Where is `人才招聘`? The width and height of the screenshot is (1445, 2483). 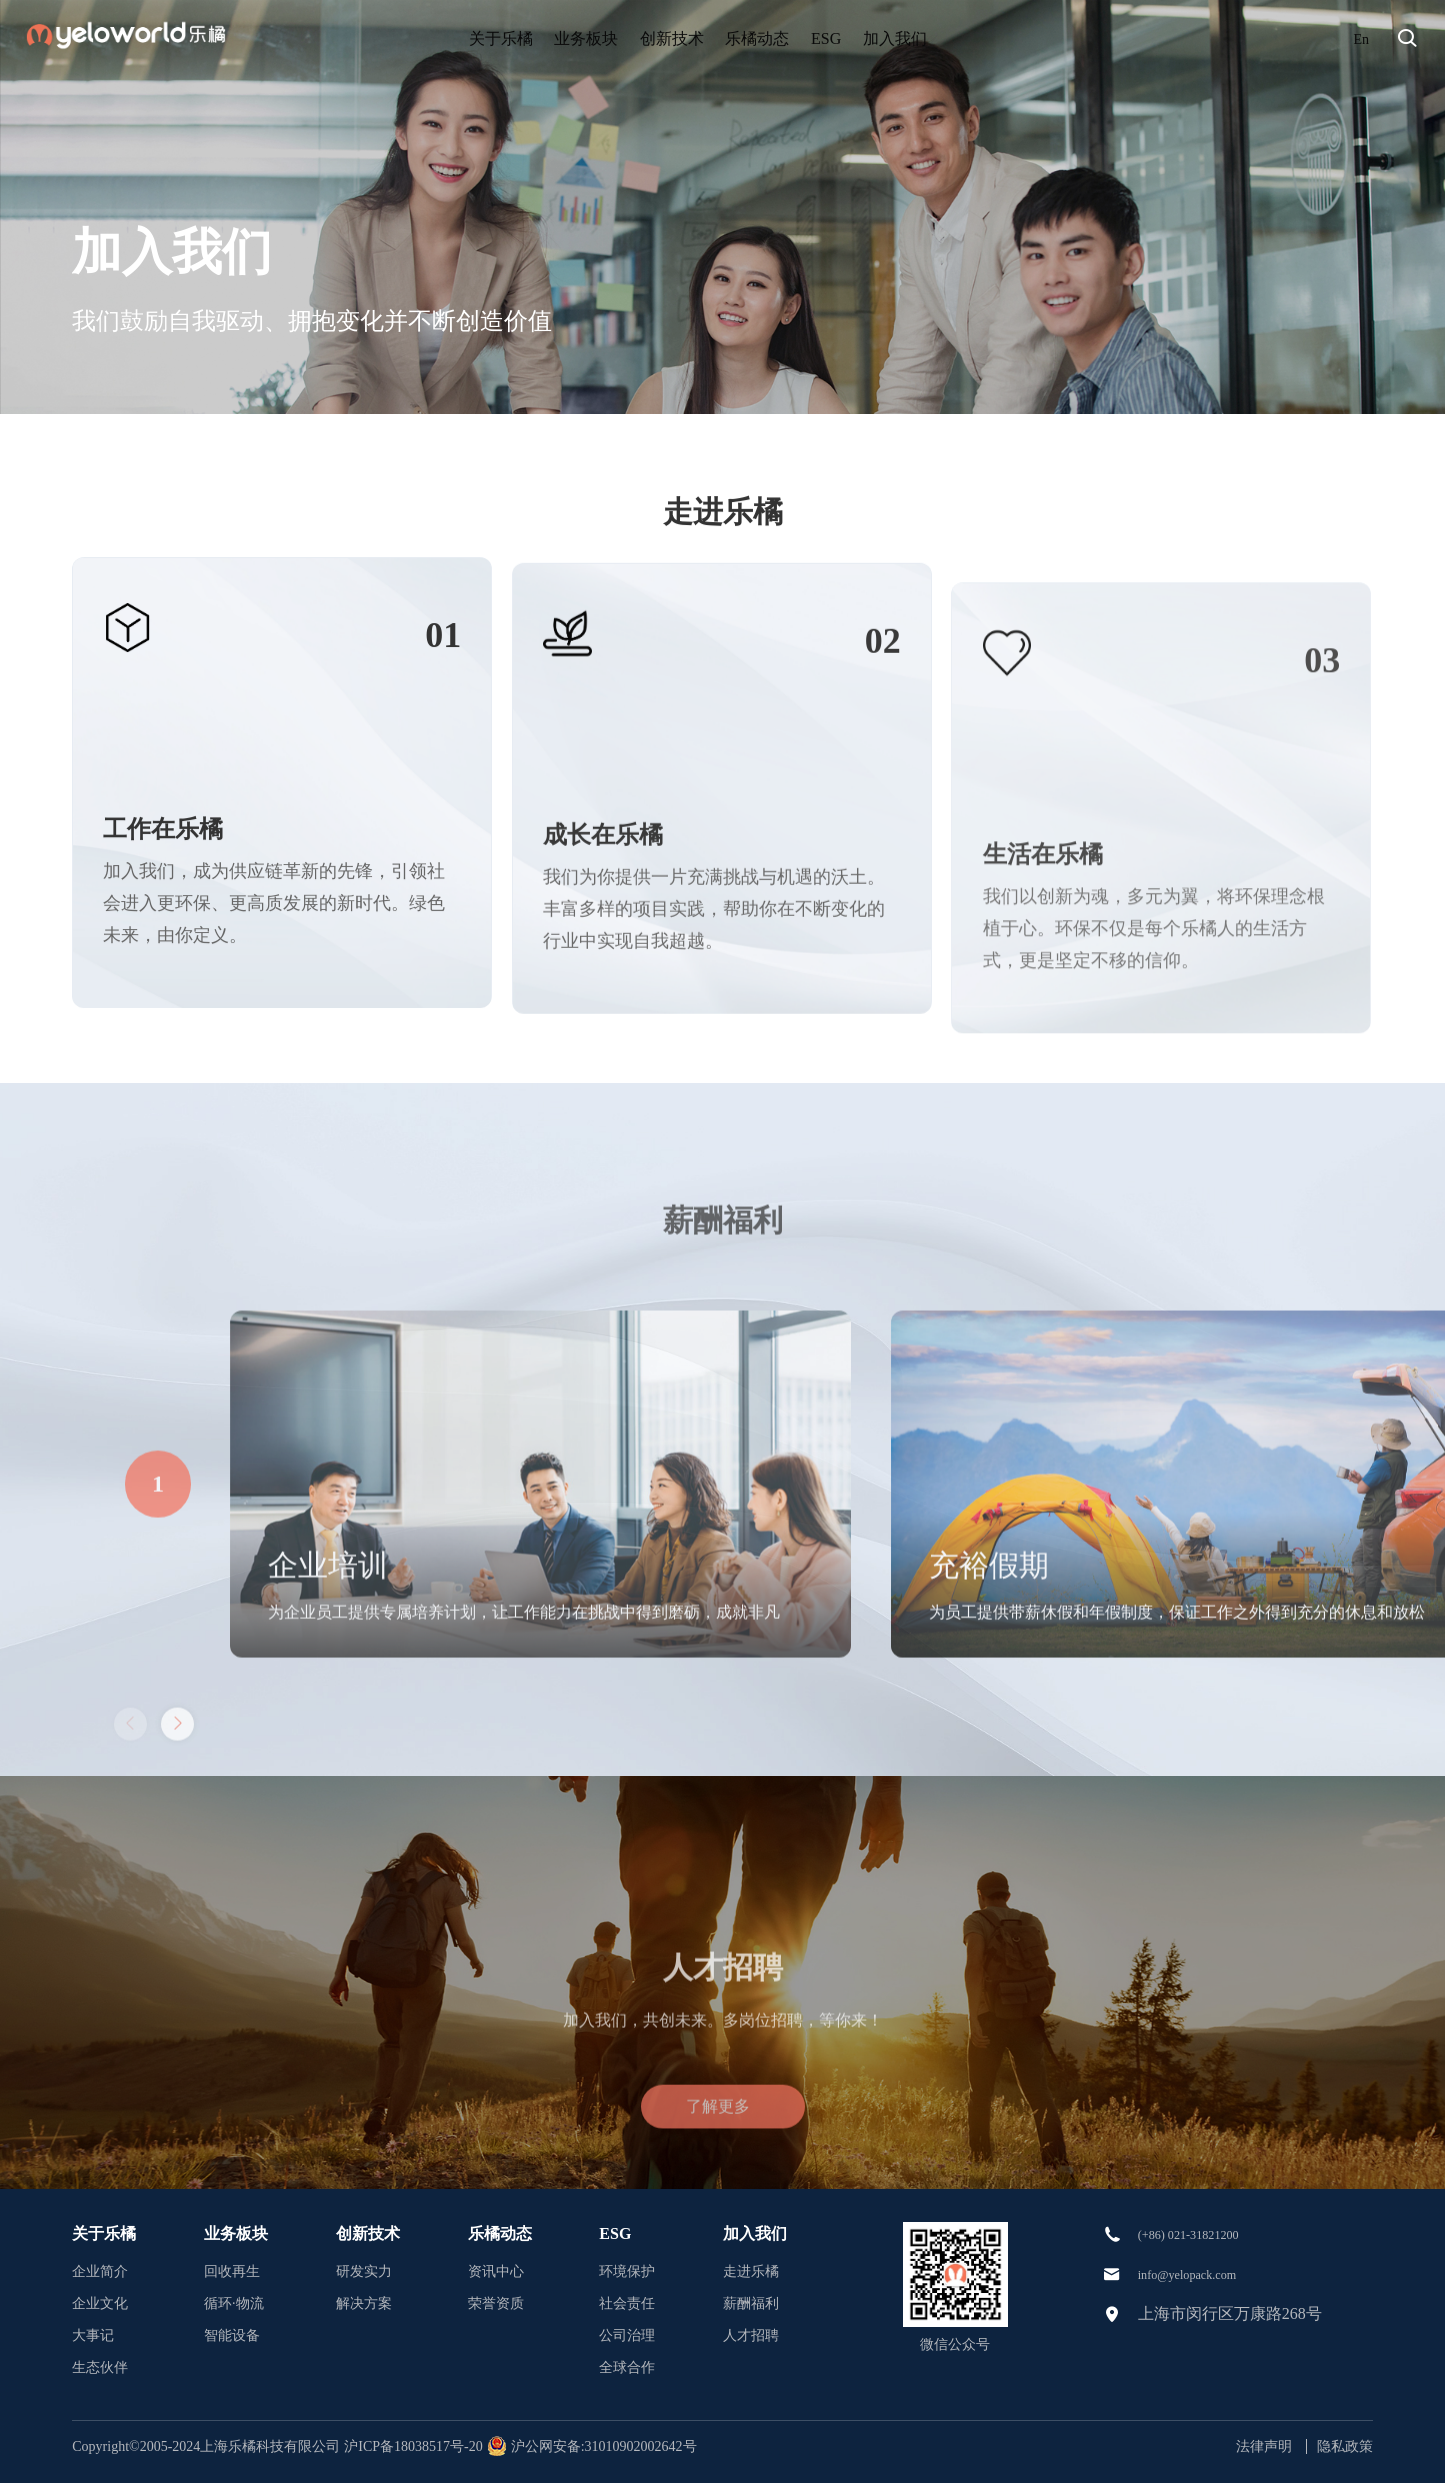
人才招聘 is located at coordinates (751, 2335).